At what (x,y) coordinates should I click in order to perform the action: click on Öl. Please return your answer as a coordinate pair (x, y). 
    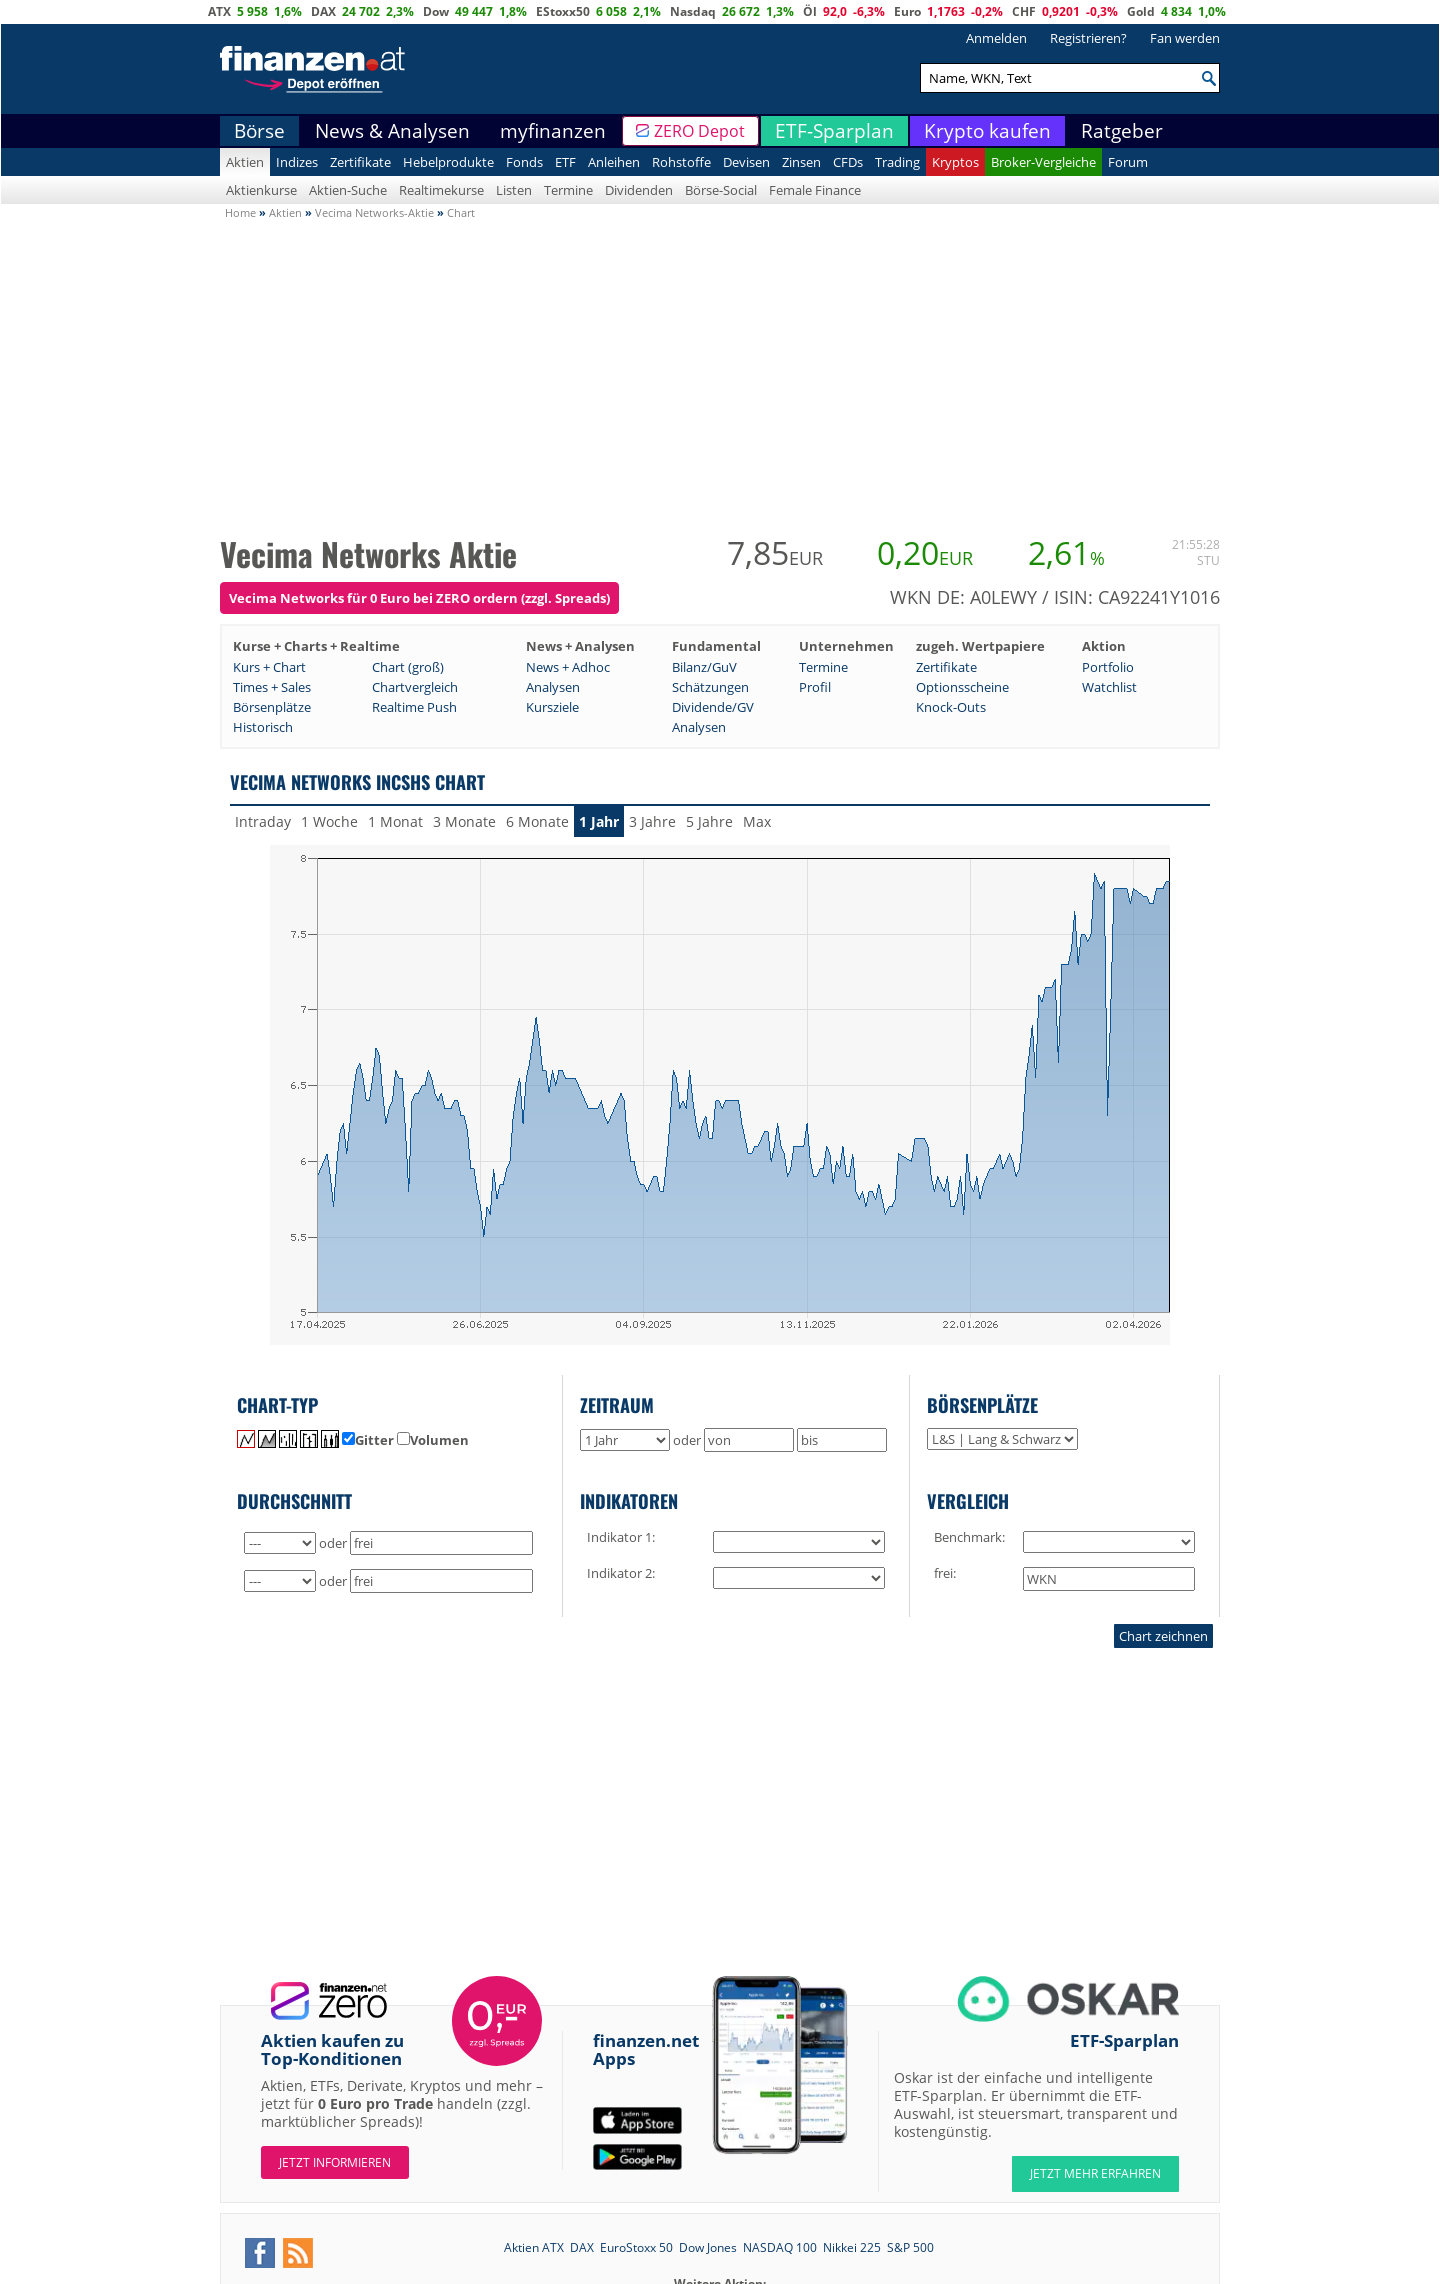
    Looking at the image, I should click on (810, 11).